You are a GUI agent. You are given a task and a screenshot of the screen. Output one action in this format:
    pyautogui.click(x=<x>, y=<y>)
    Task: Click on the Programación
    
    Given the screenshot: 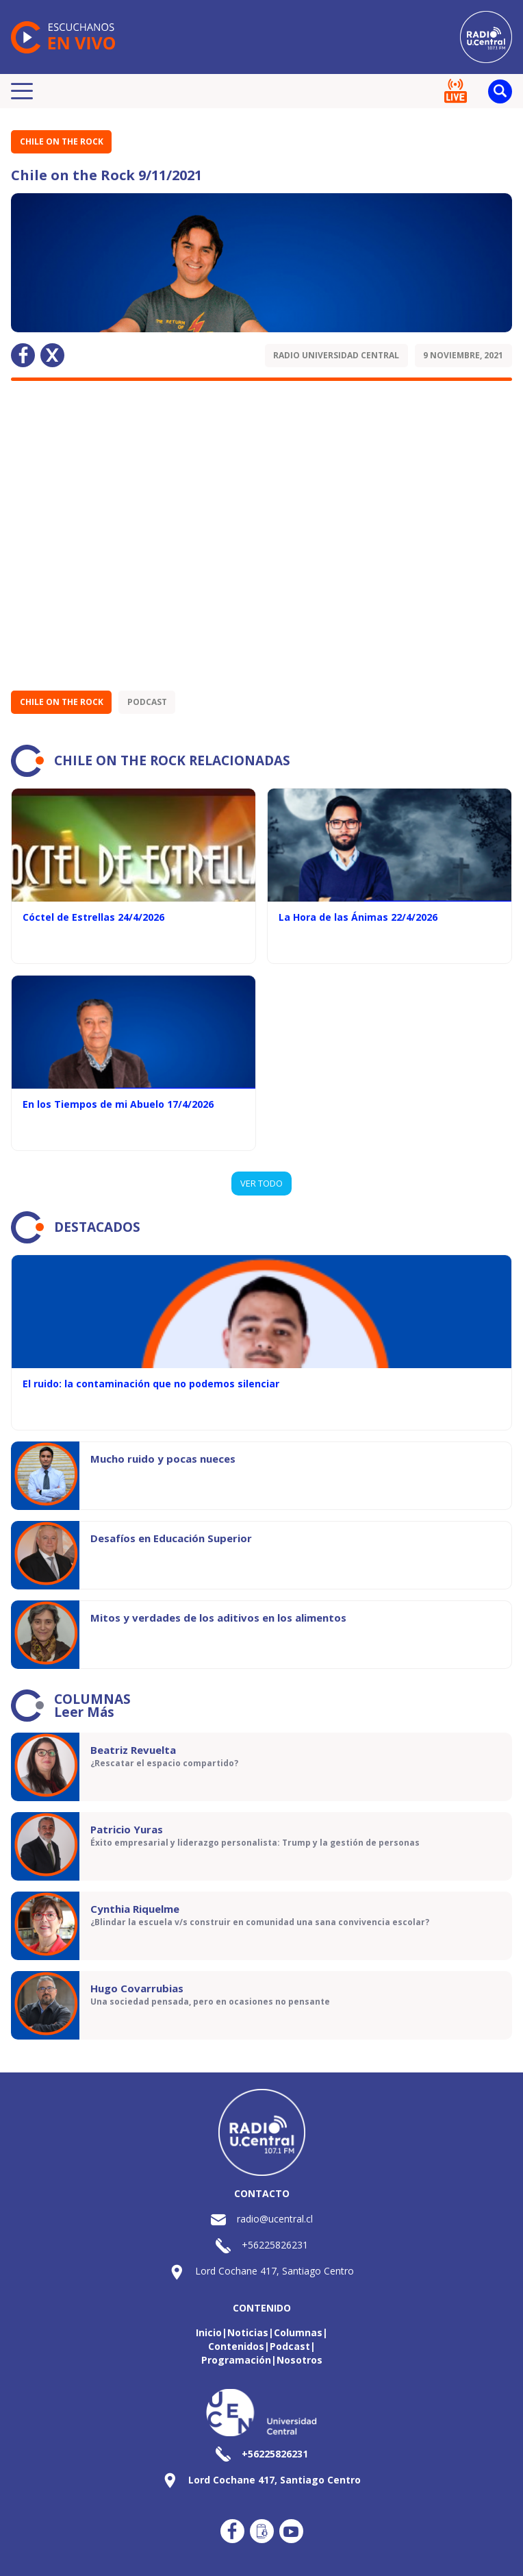 What is the action you would take?
    pyautogui.click(x=236, y=2359)
    